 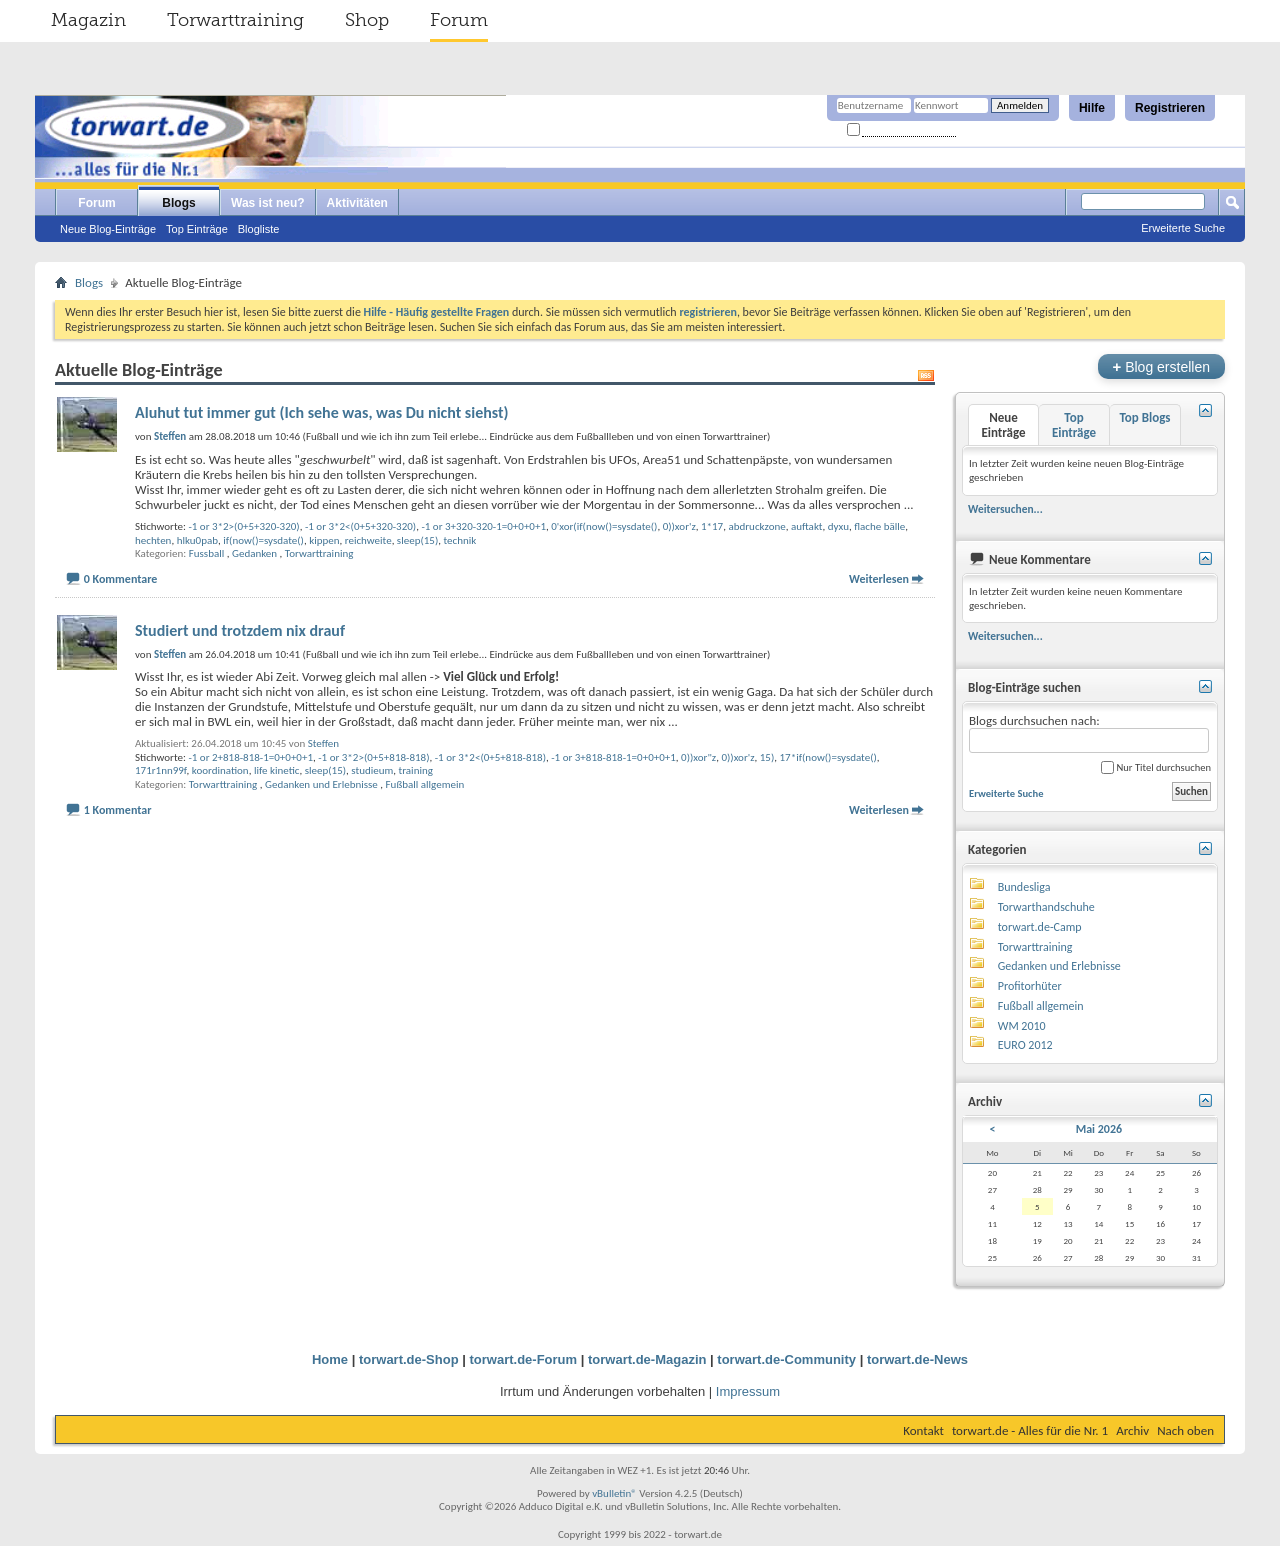 I want to click on koordination, so click(x=220, y=770).